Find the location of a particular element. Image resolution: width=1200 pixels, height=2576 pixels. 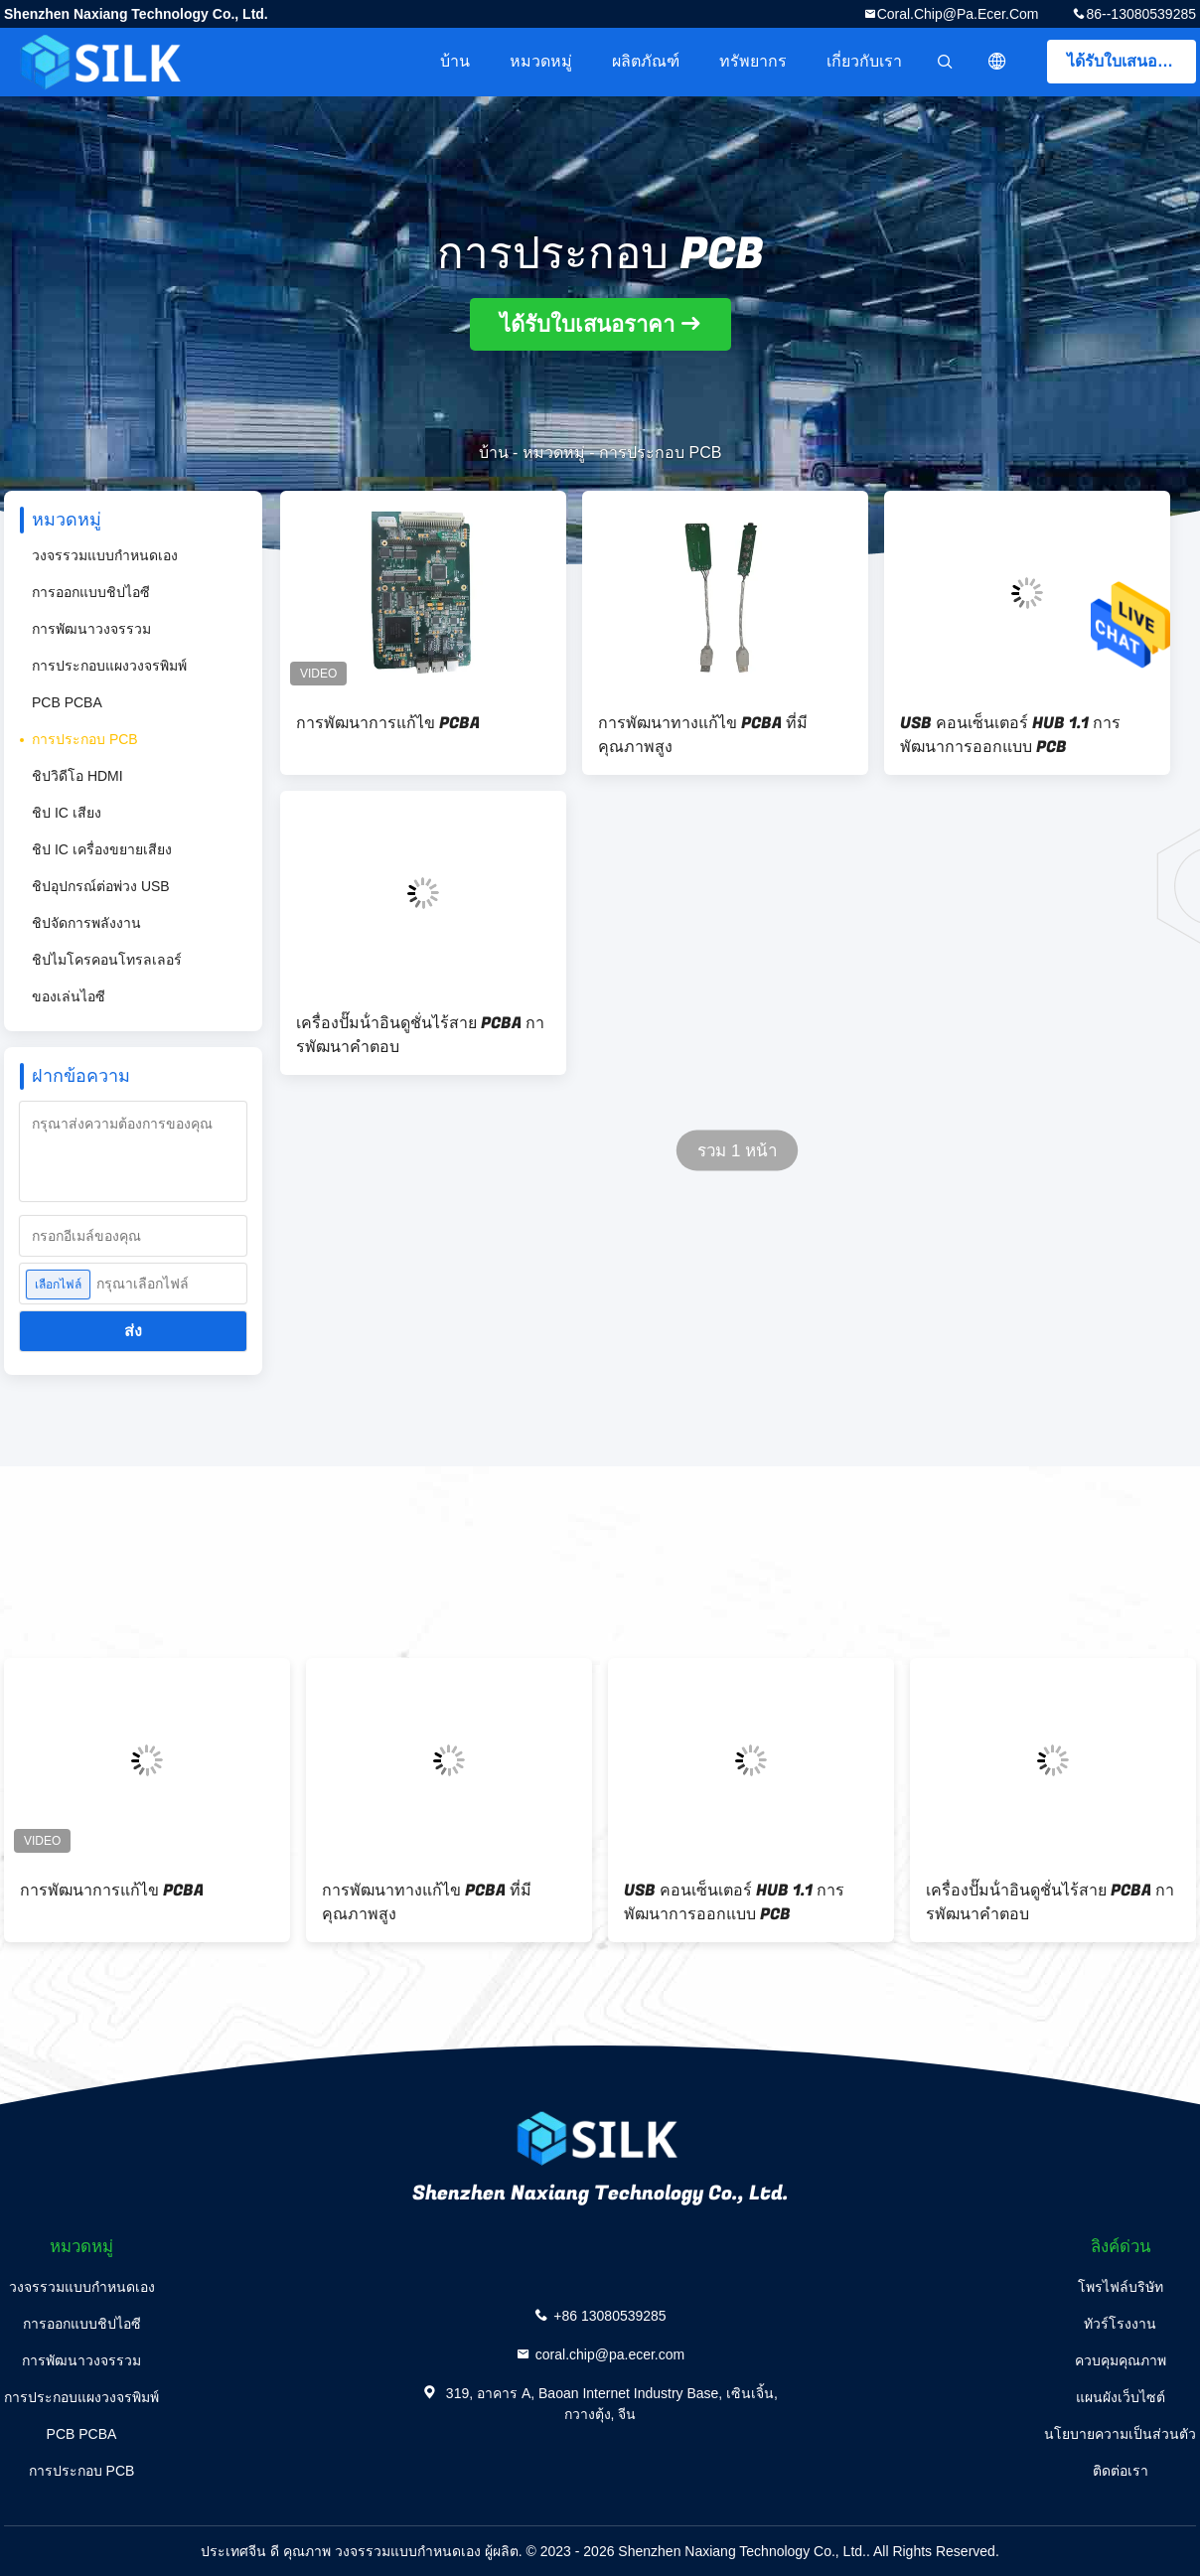

ชิป IC เสียง is located at coordinates (66, 813).